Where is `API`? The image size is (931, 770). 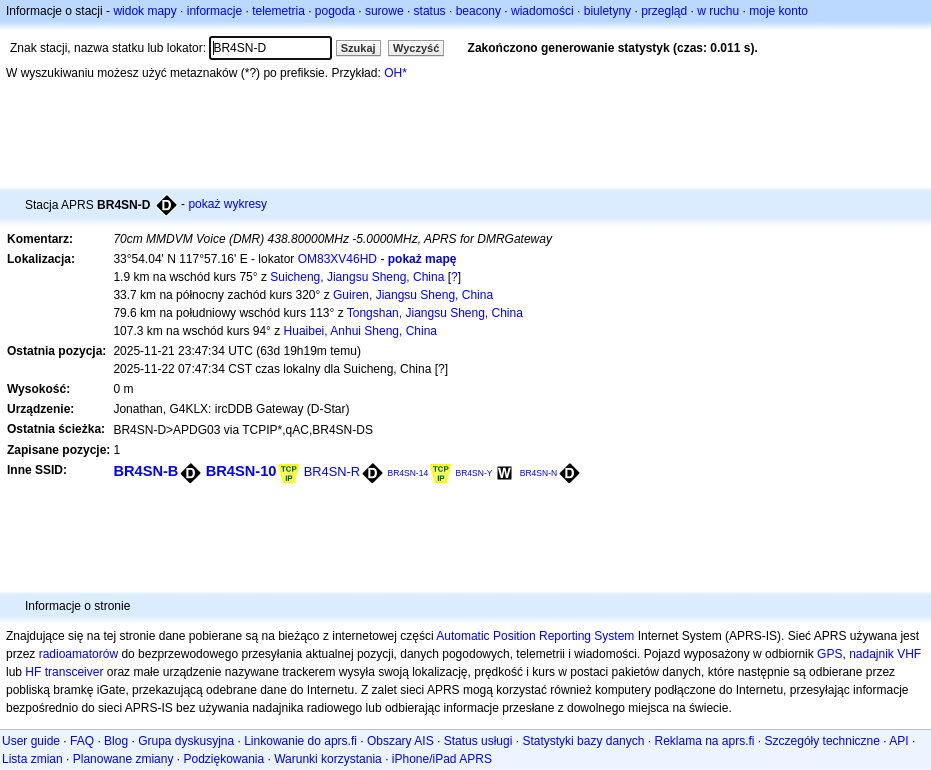 API is located at coordinates (898, 741).